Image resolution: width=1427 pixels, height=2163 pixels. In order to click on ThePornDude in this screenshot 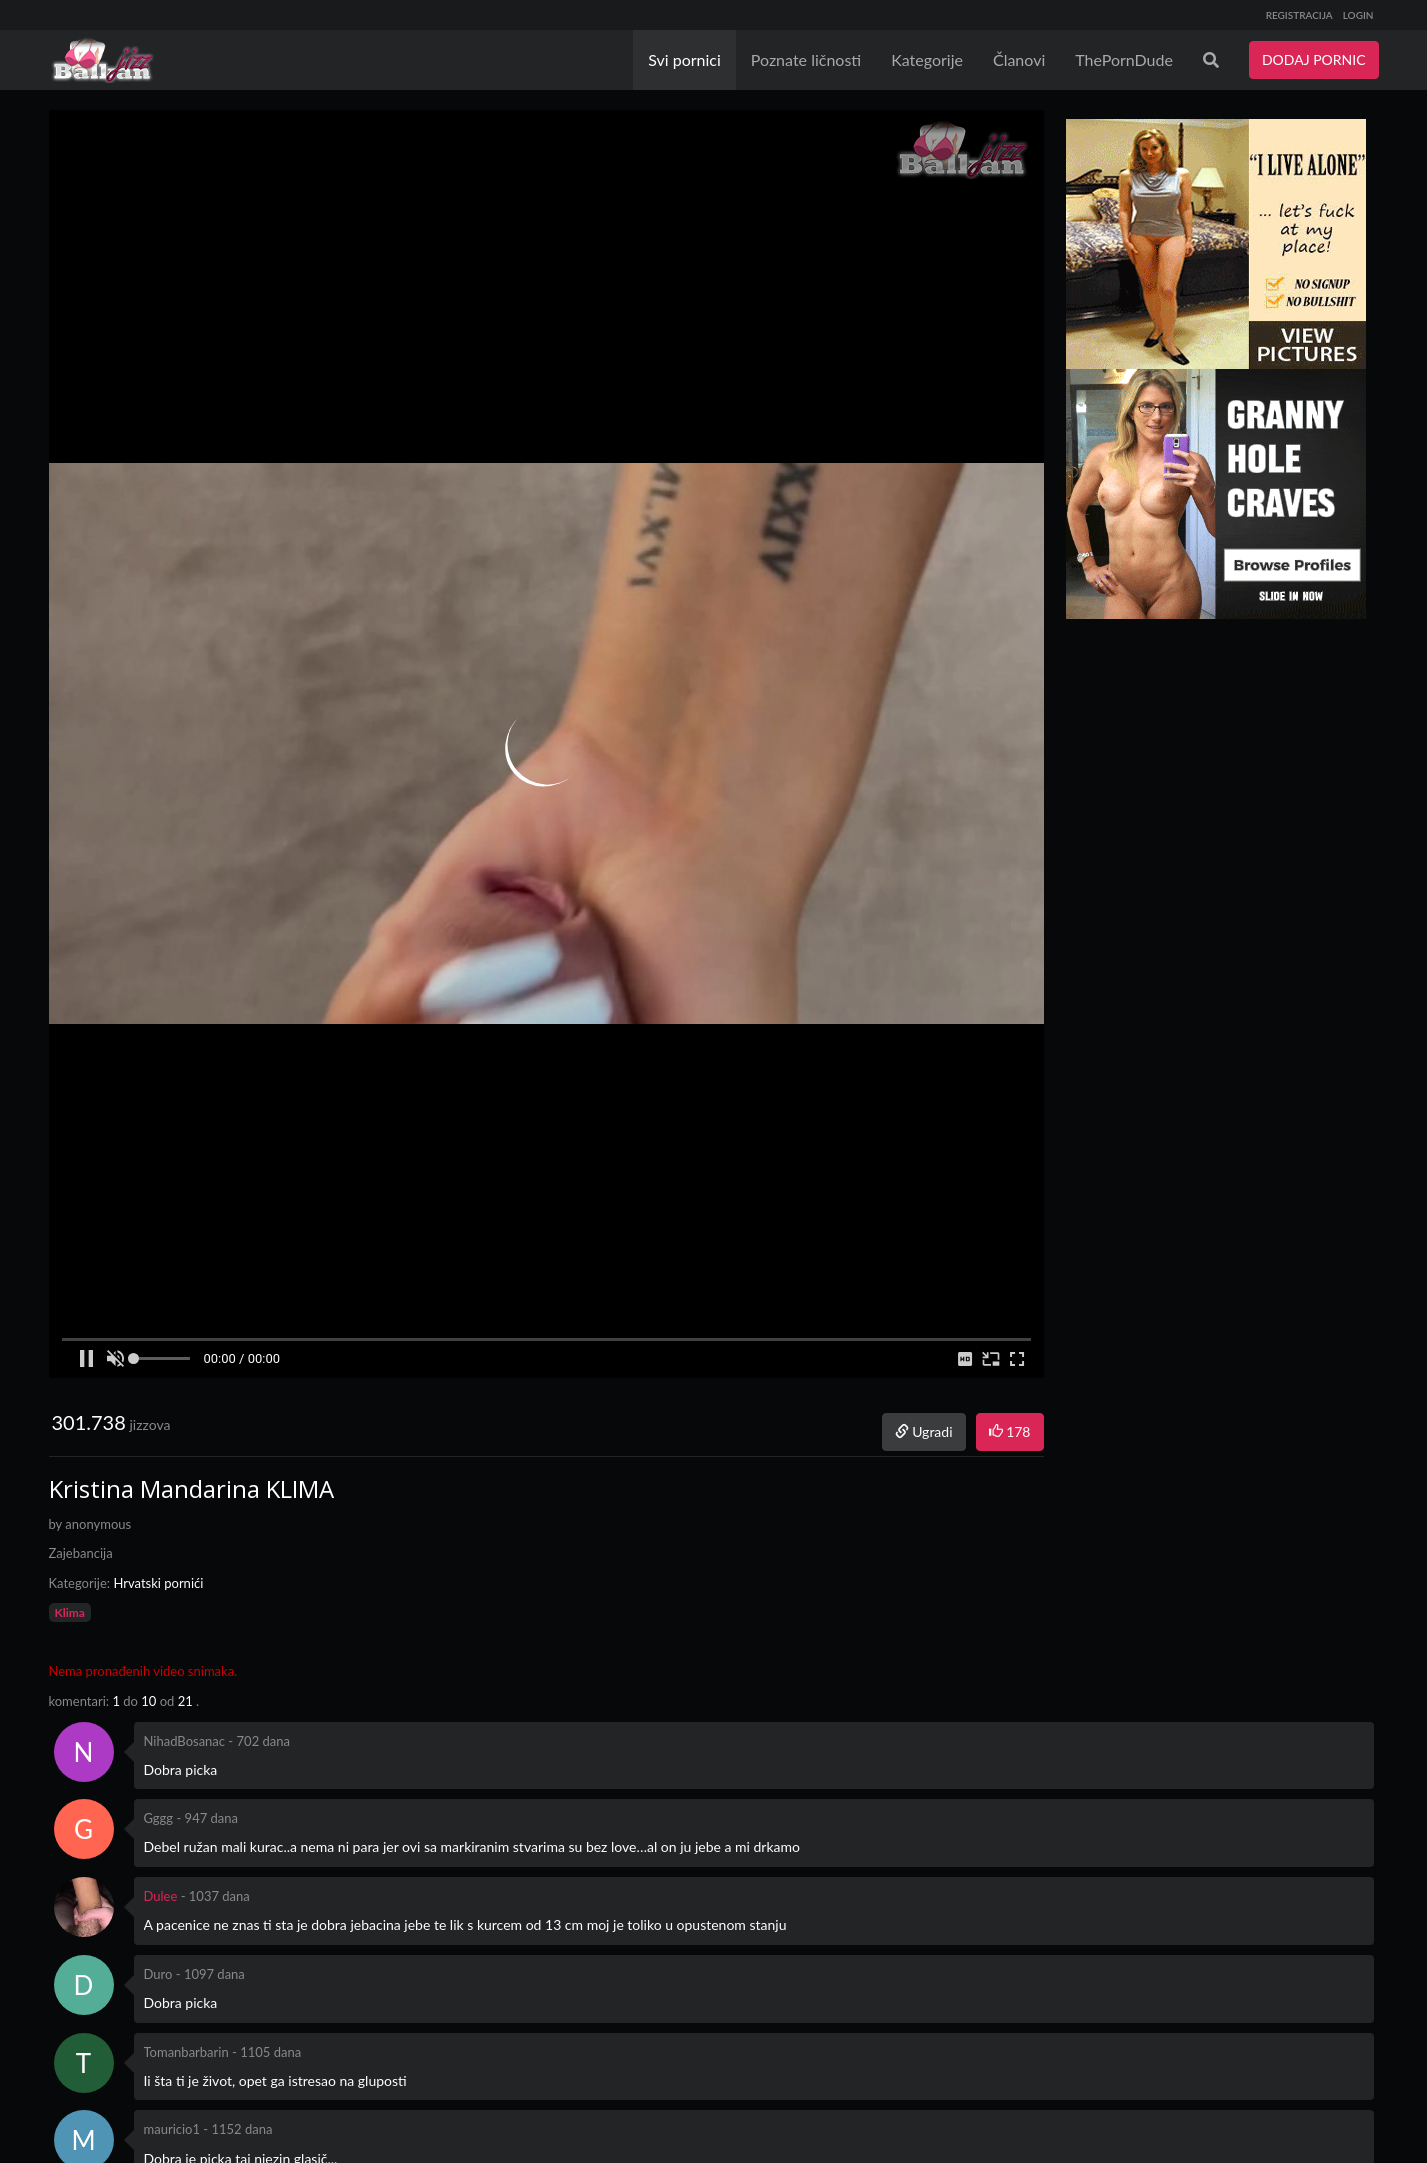, I will do `click(1124, 59)`.